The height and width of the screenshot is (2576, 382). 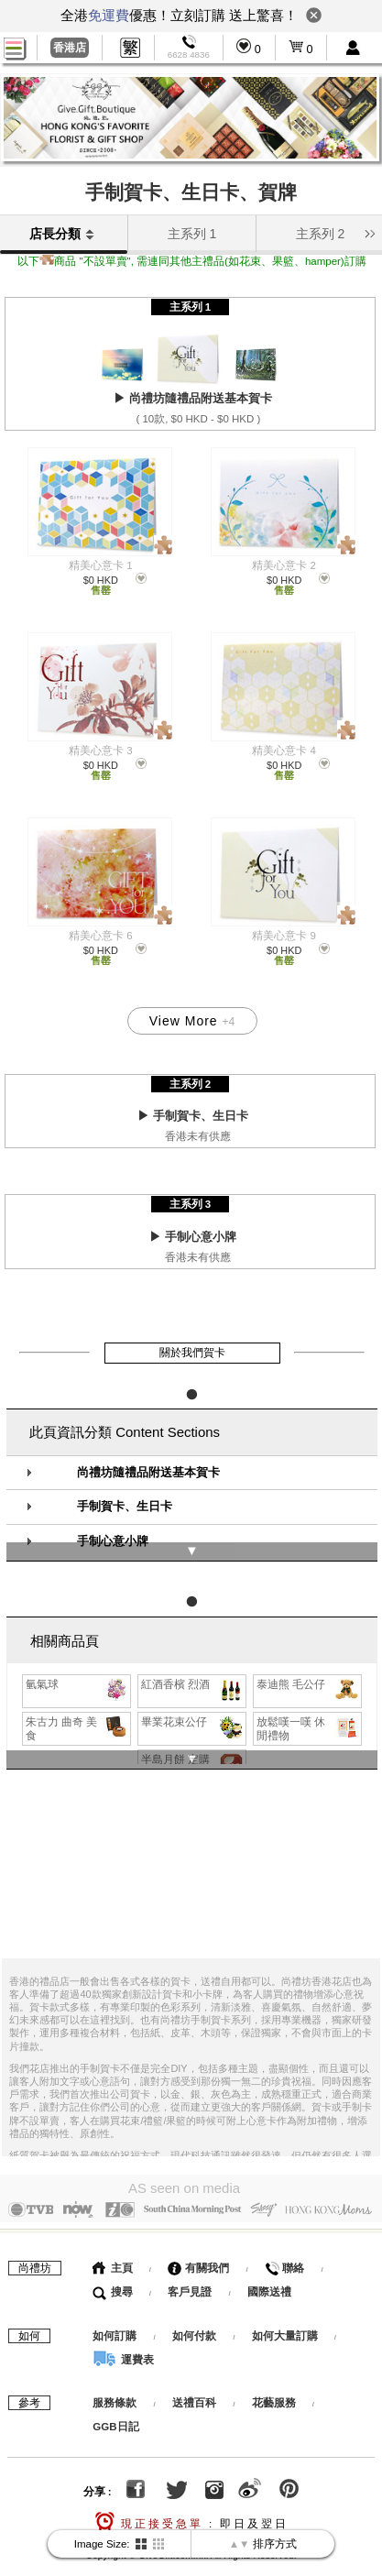 I want to click on 朱古力 曲奇 美食, so click(x=77, y=1703).